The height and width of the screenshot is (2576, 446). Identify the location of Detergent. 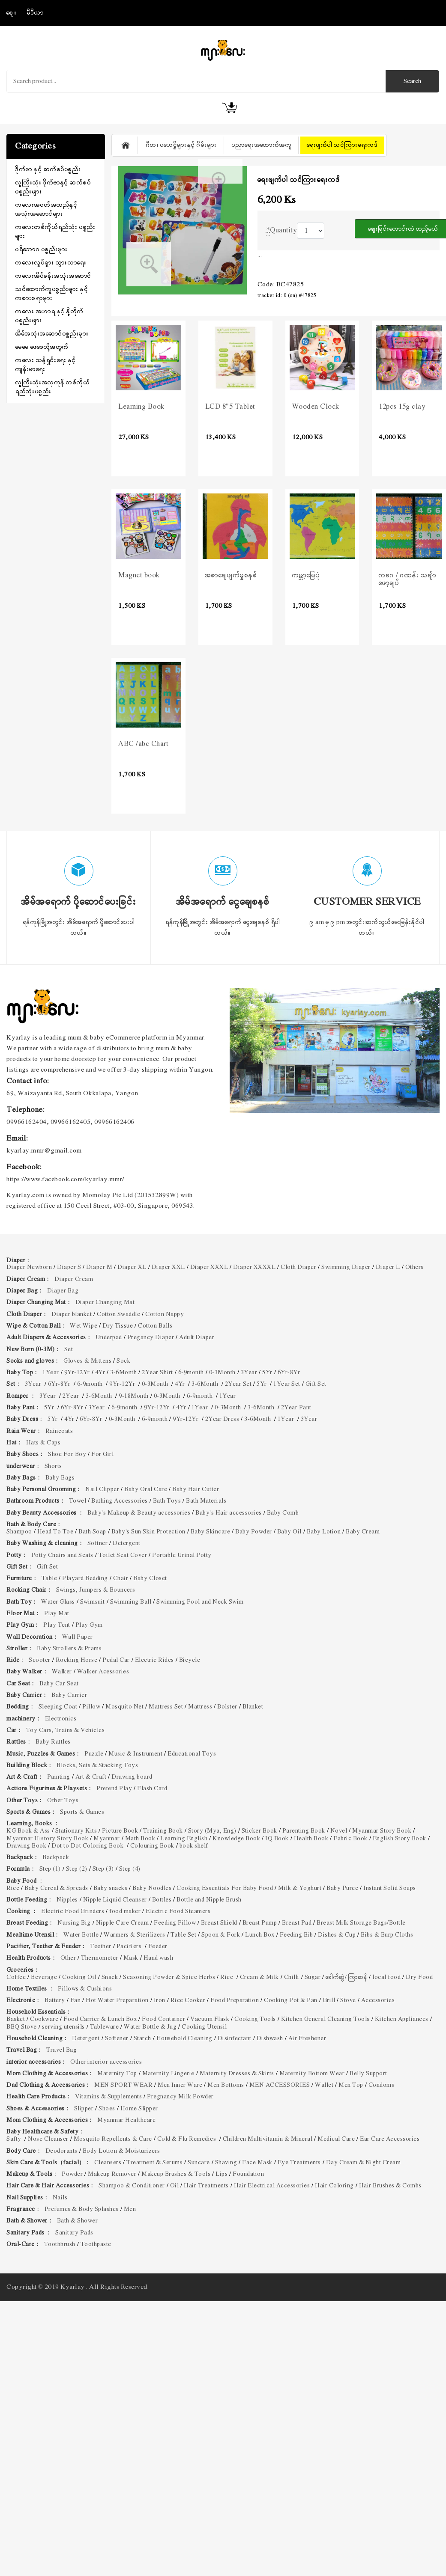
(127, 1543).